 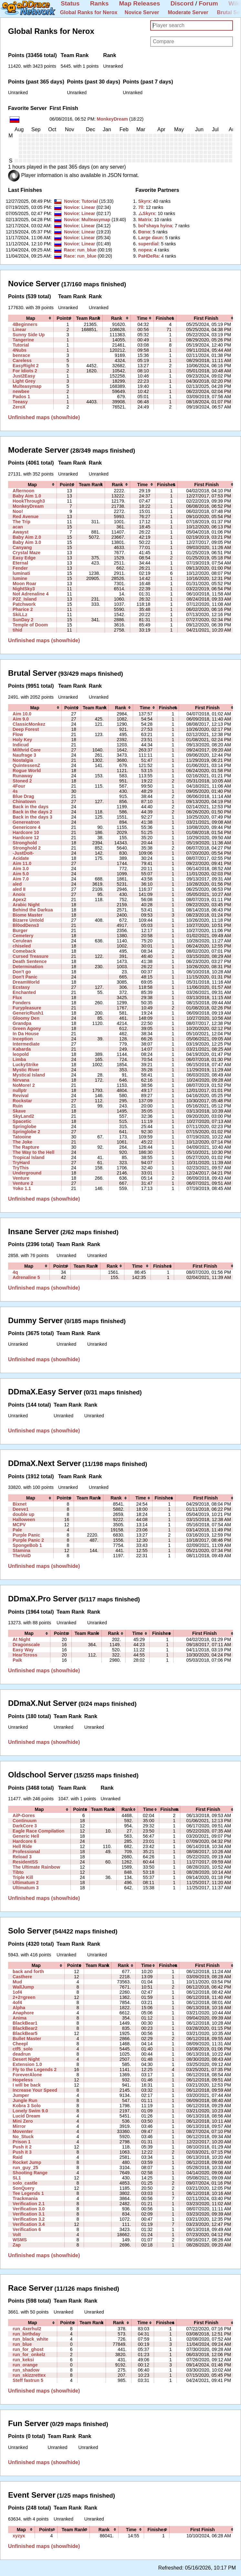 I want to click on Intermediate, so click(x=26, y=1044).